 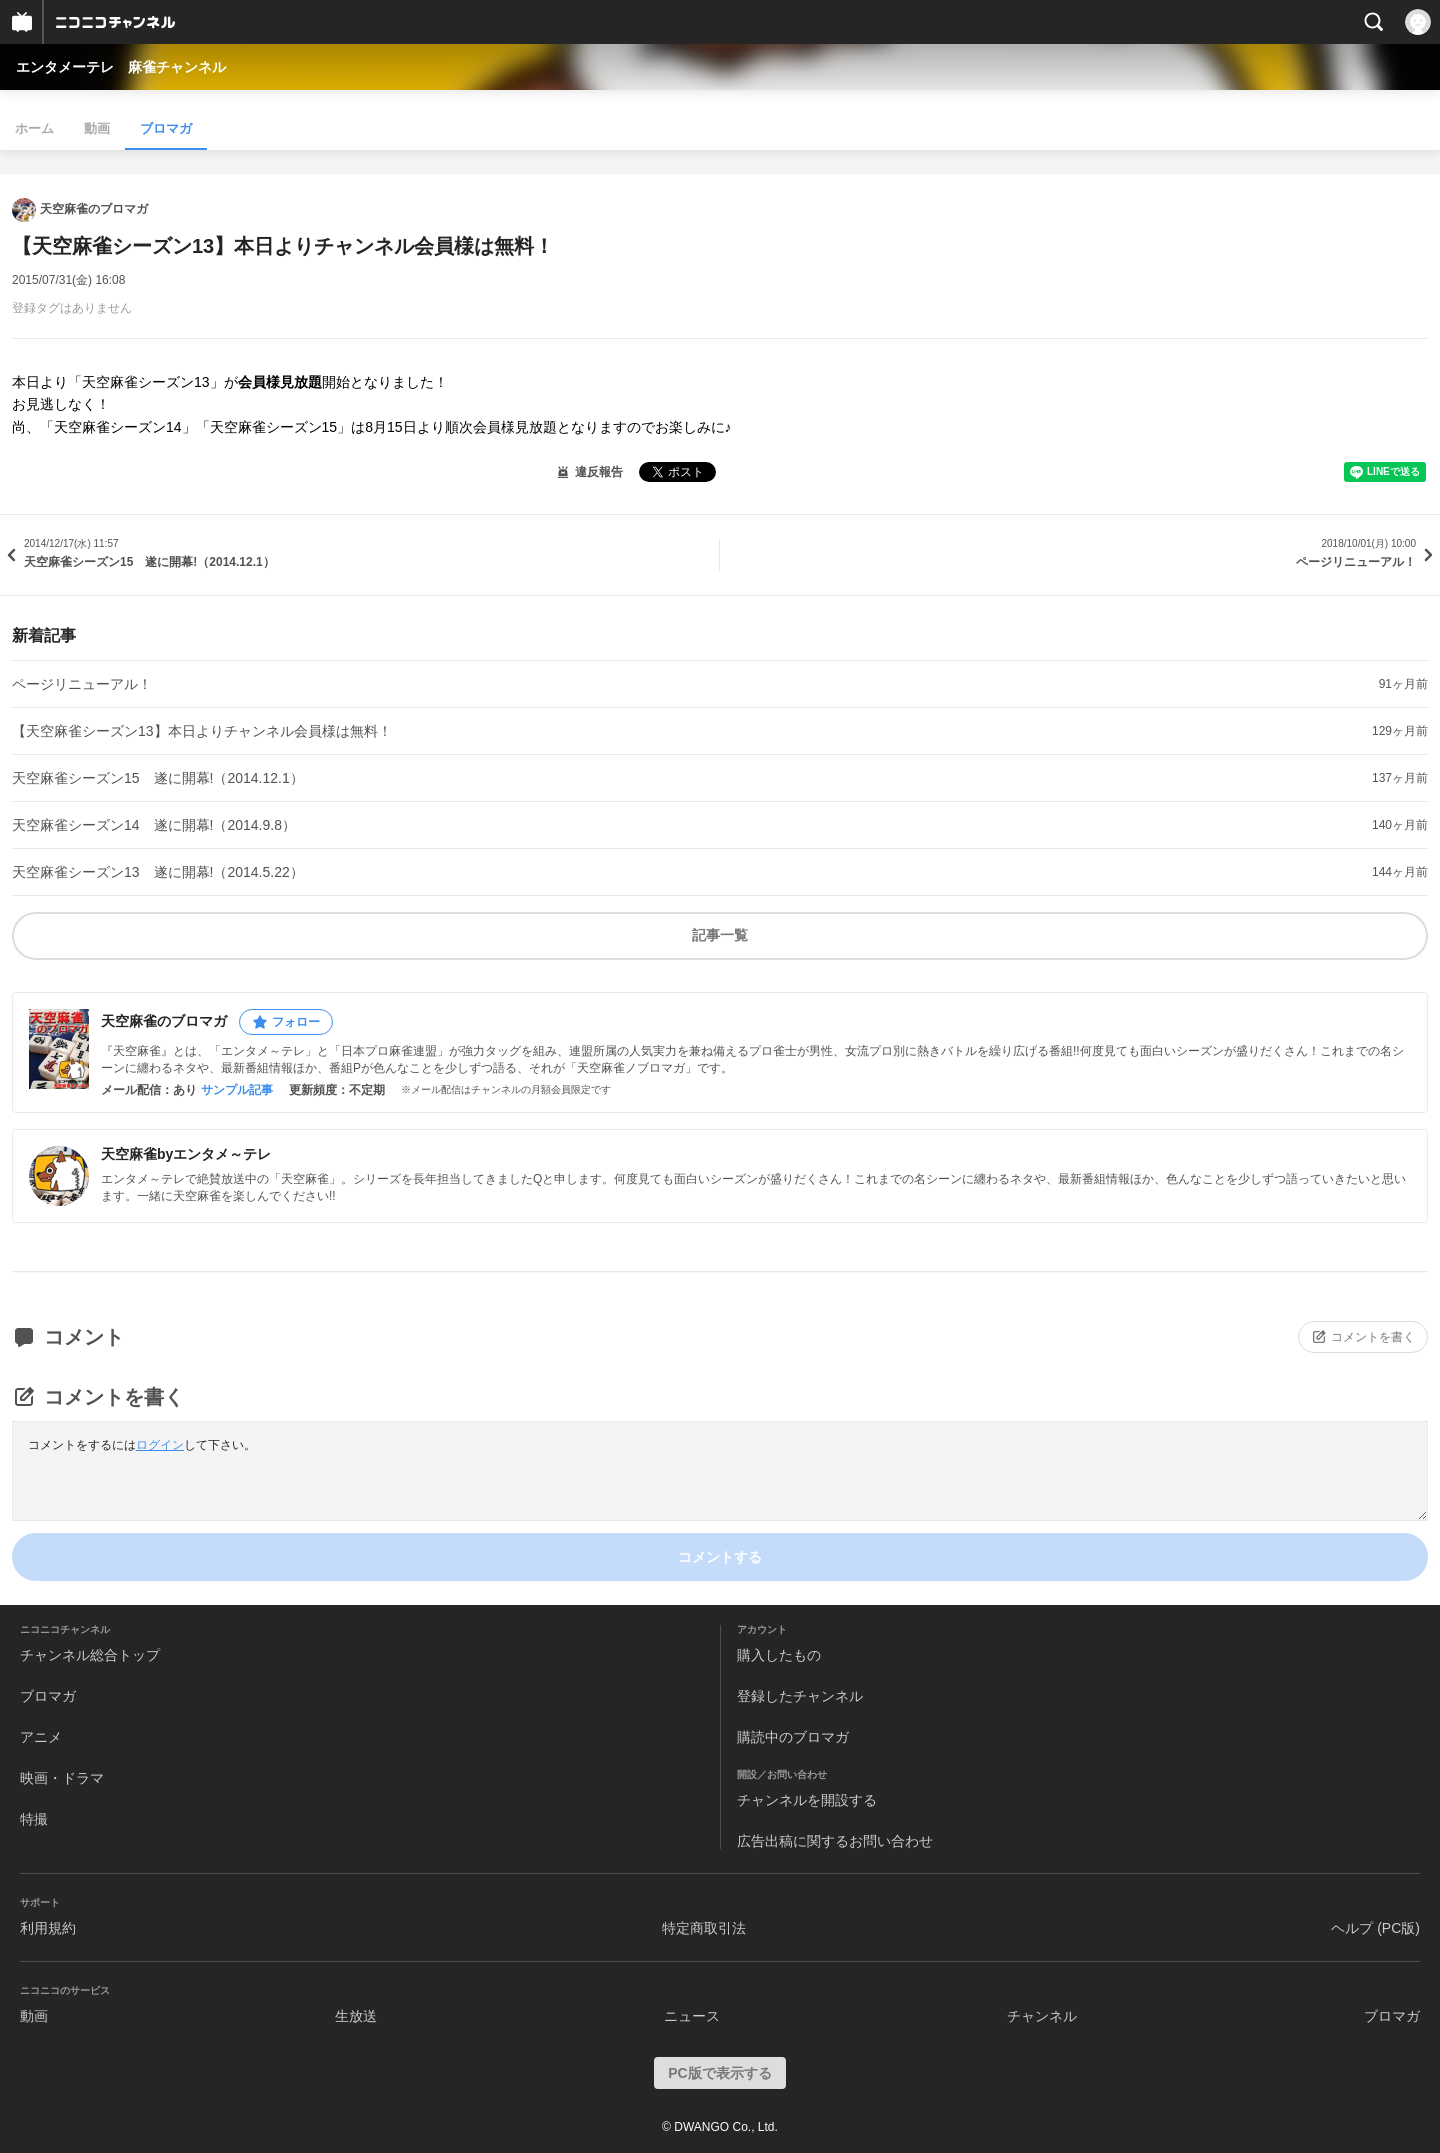 What do you see at coordinates (82, 684) in the screenshot?
I see `ページリニューアル！` at bounding box center [82, 684].